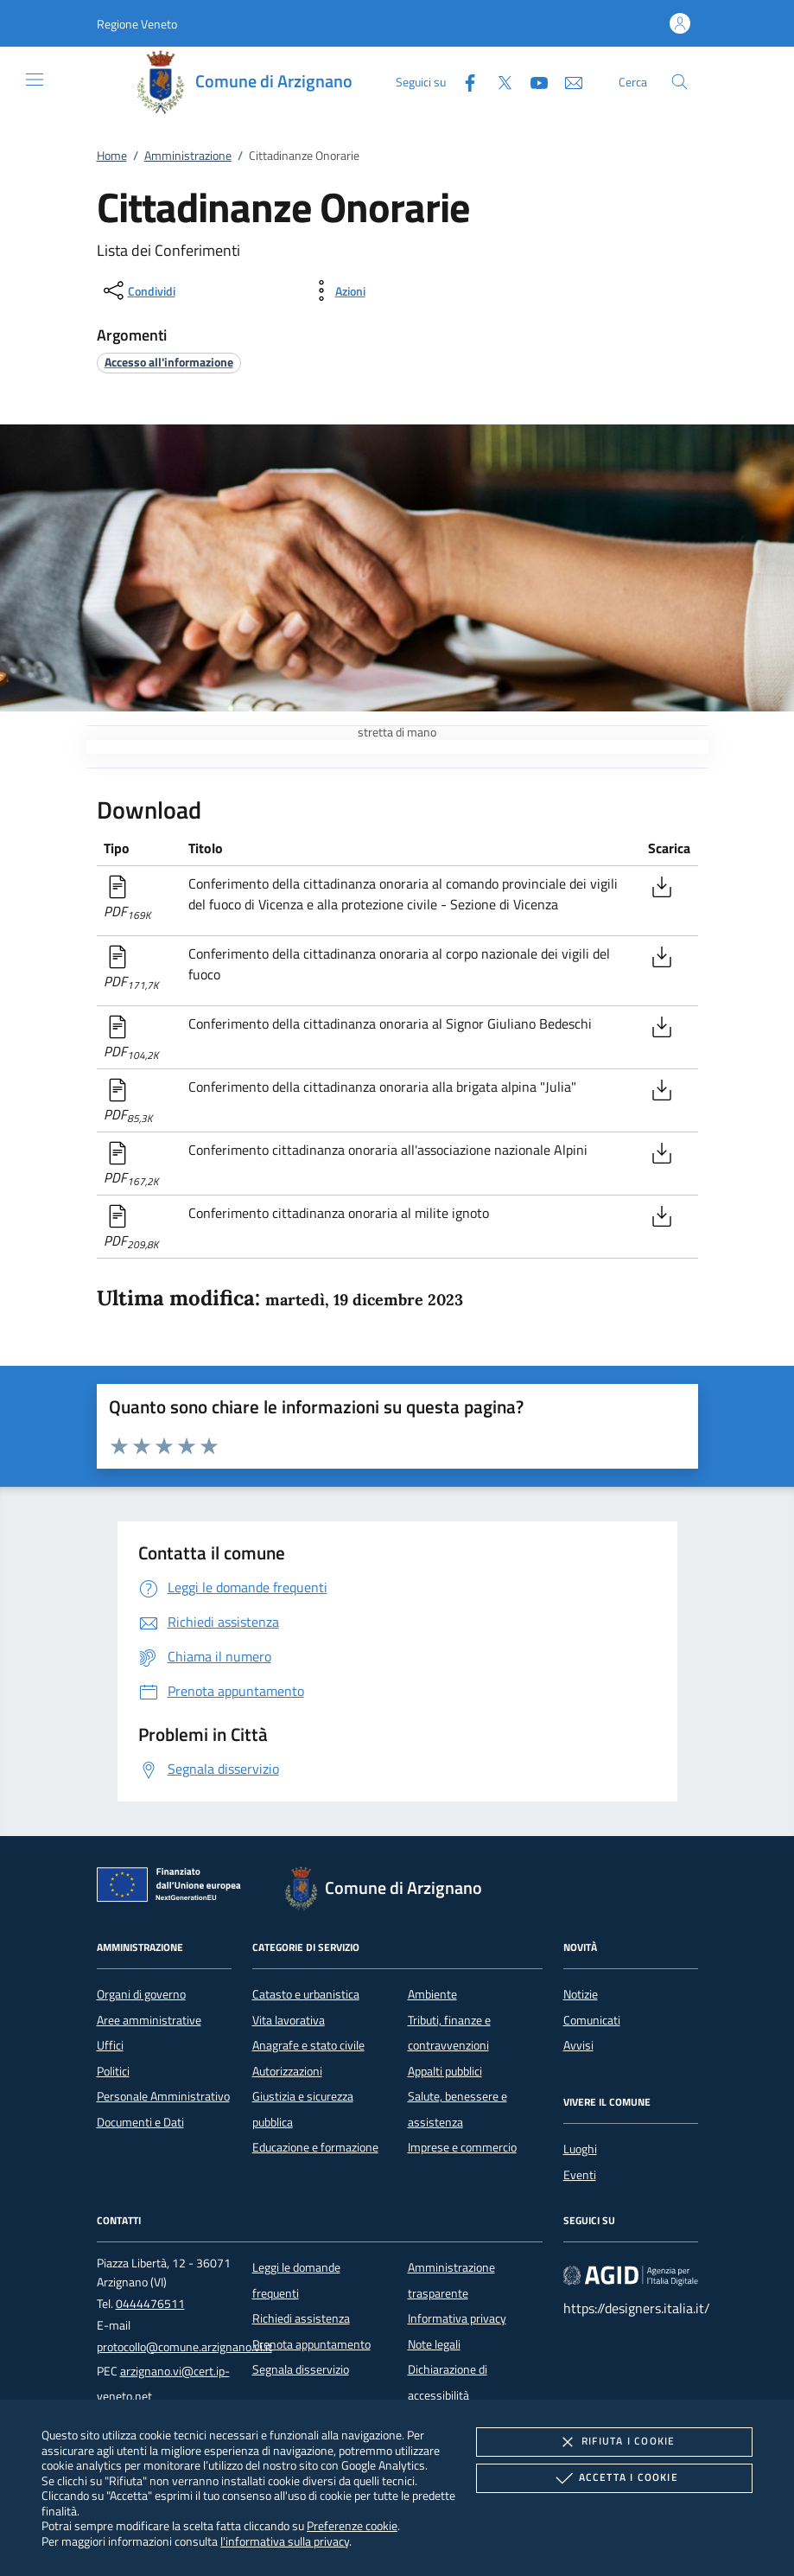 The image size is (794, 2576). Describe the element at coordinates (288, 2020) in the screenshot. I see `Vita lavorativa` at that location.